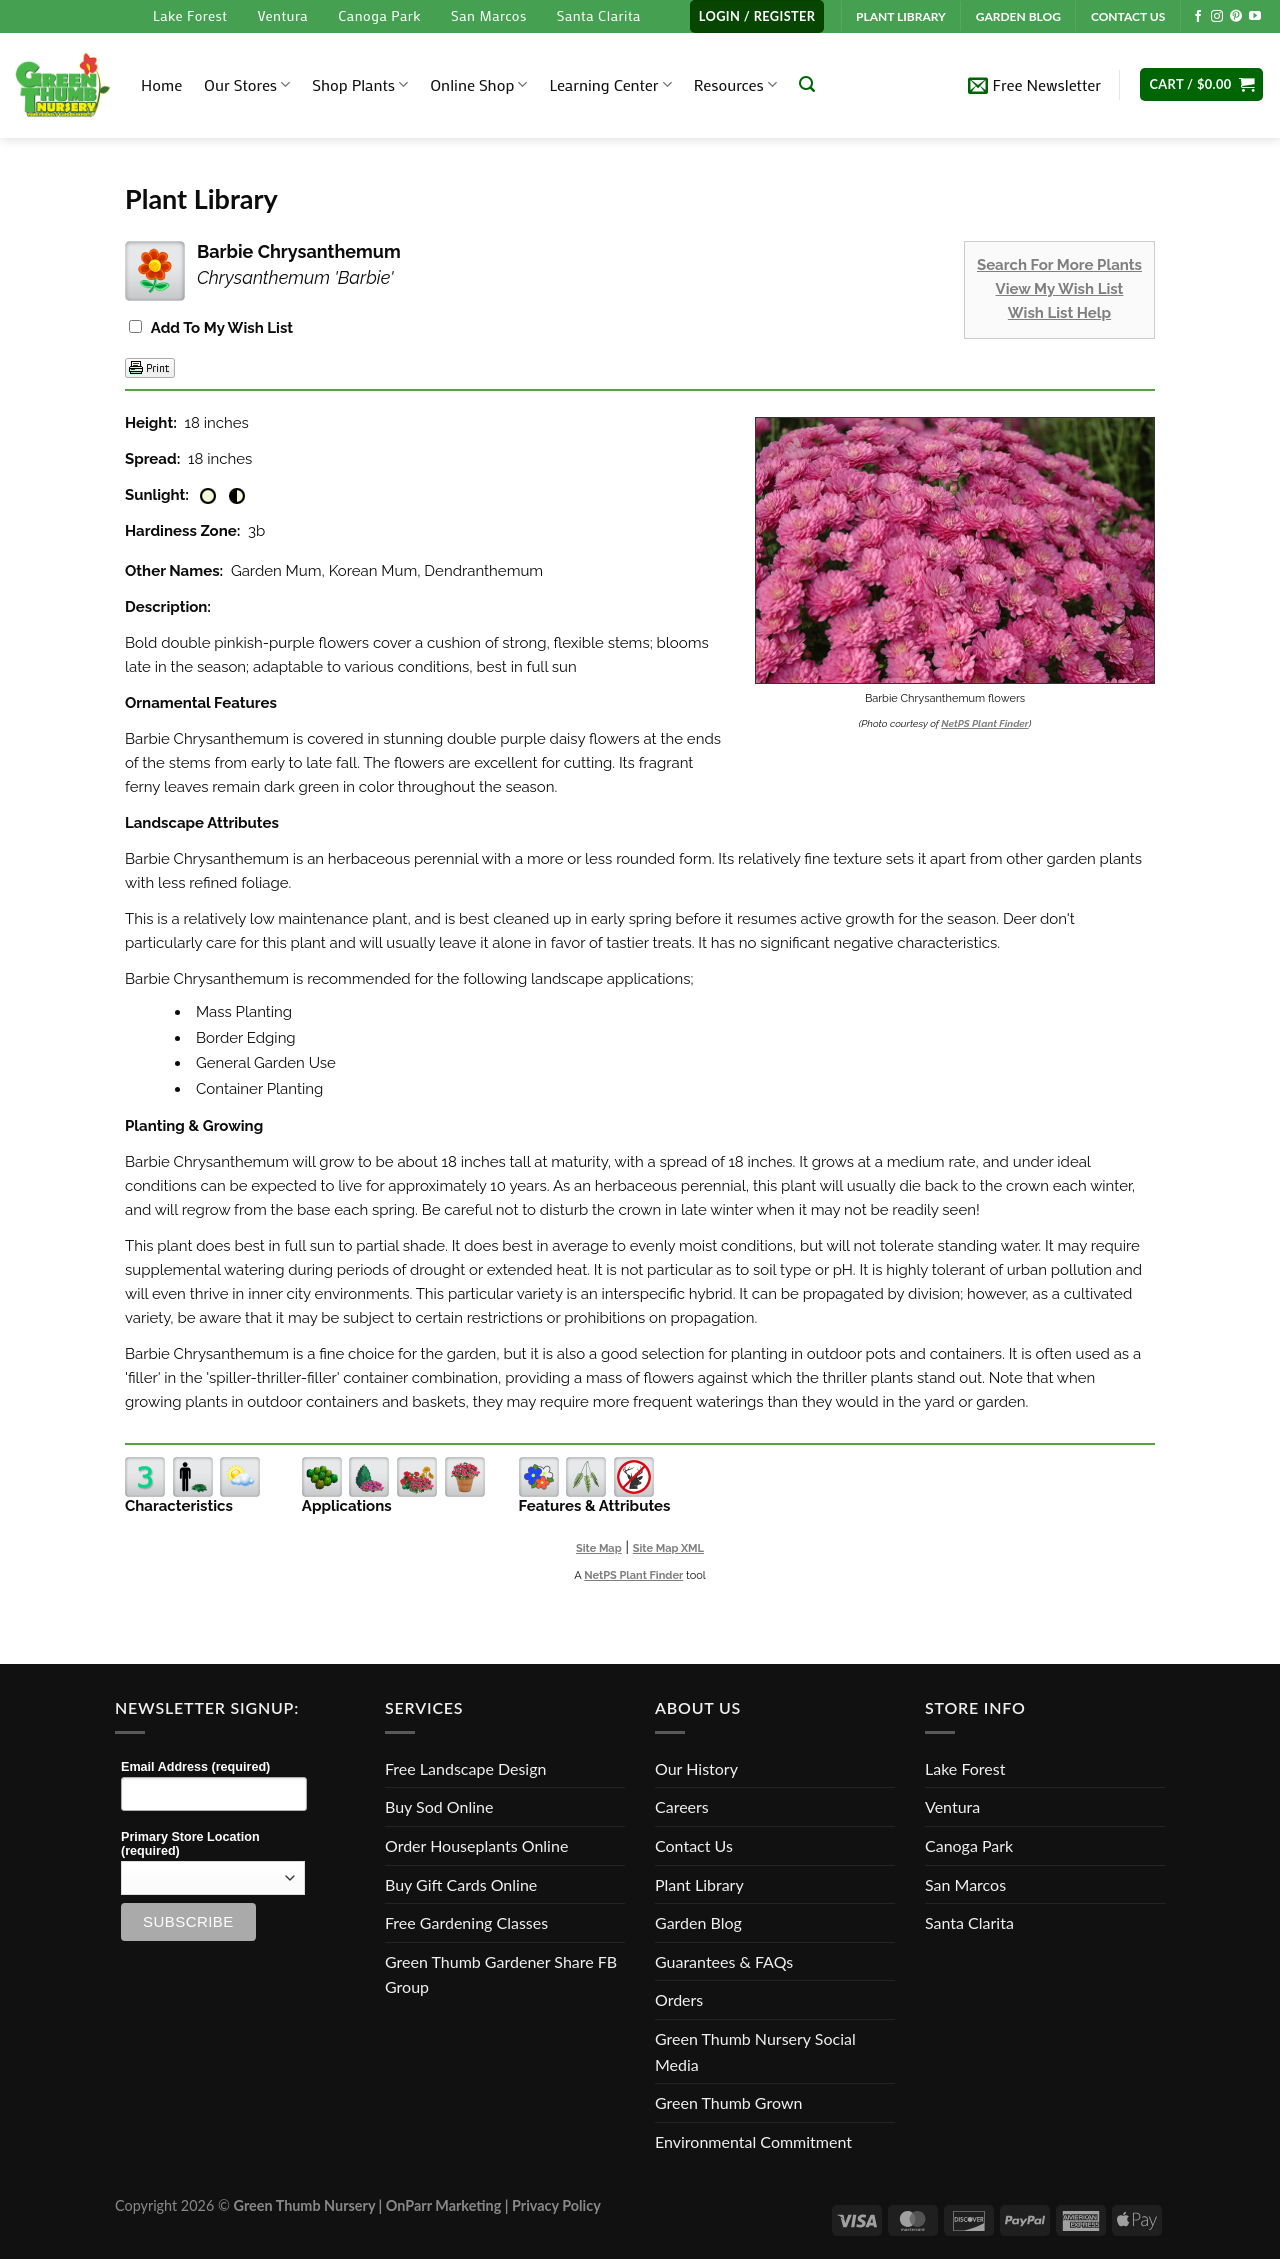  Describe the element at coordinates (1059, 313) in the screenshot. I see `Wish List Help` at that location.